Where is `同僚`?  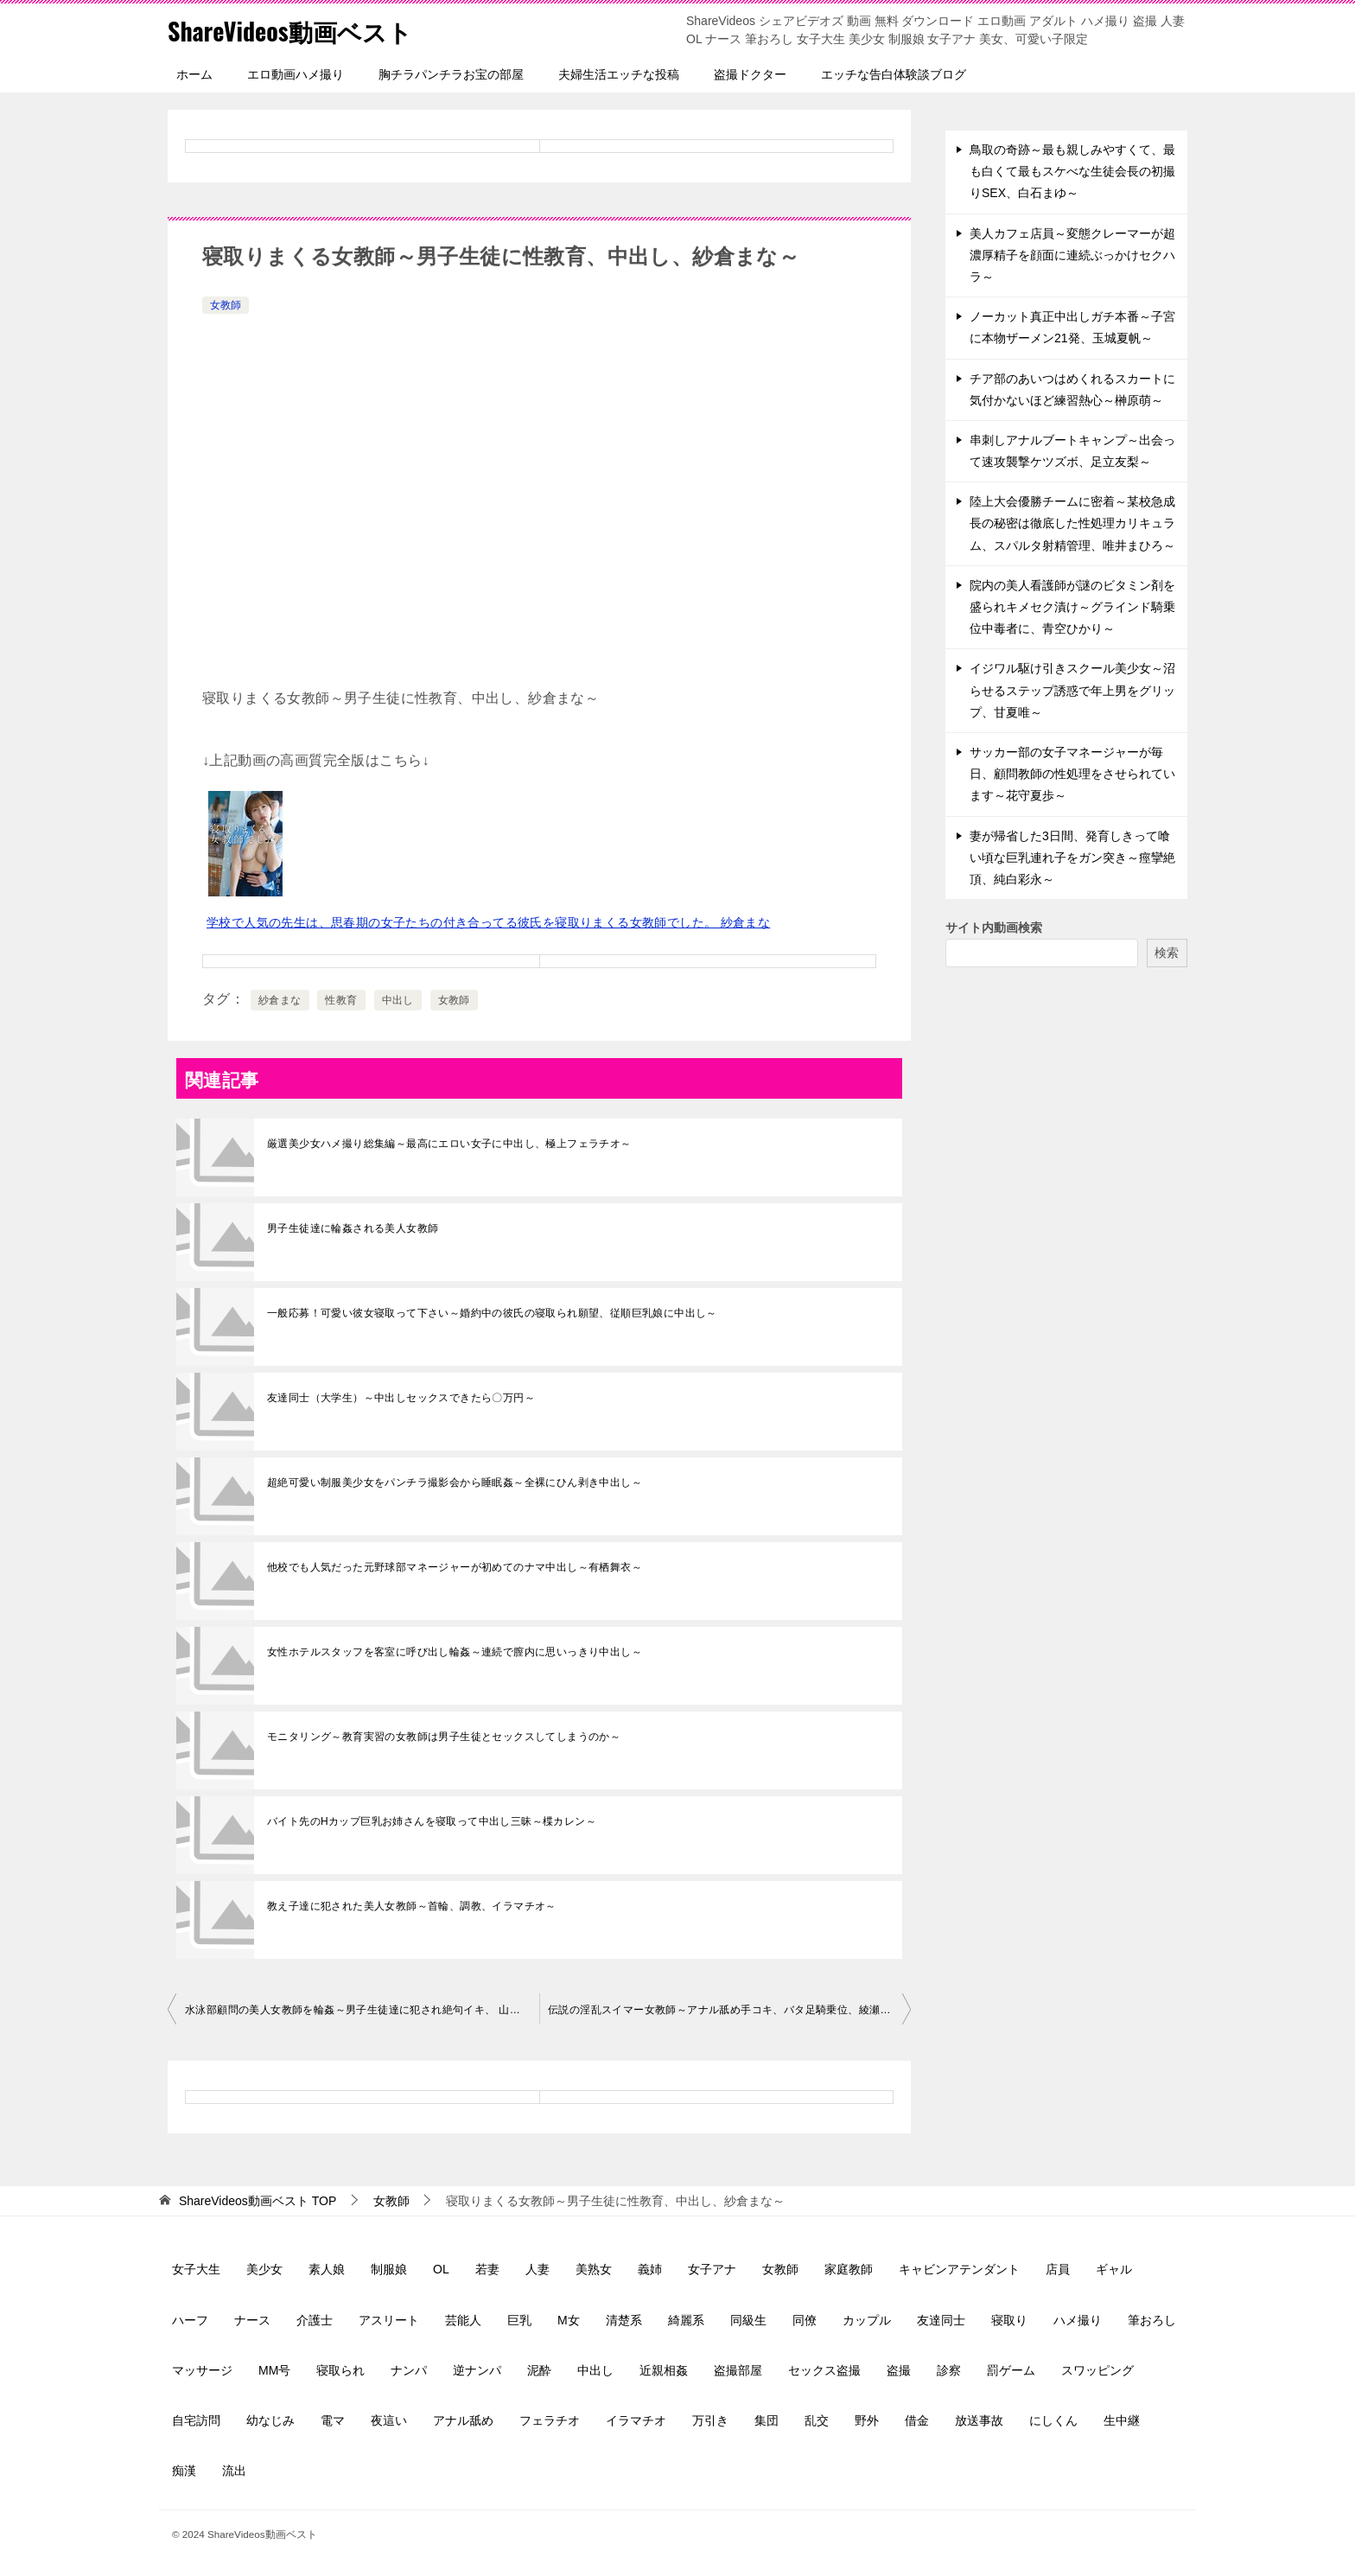 同僚 is located at coordinates (804, 2320).